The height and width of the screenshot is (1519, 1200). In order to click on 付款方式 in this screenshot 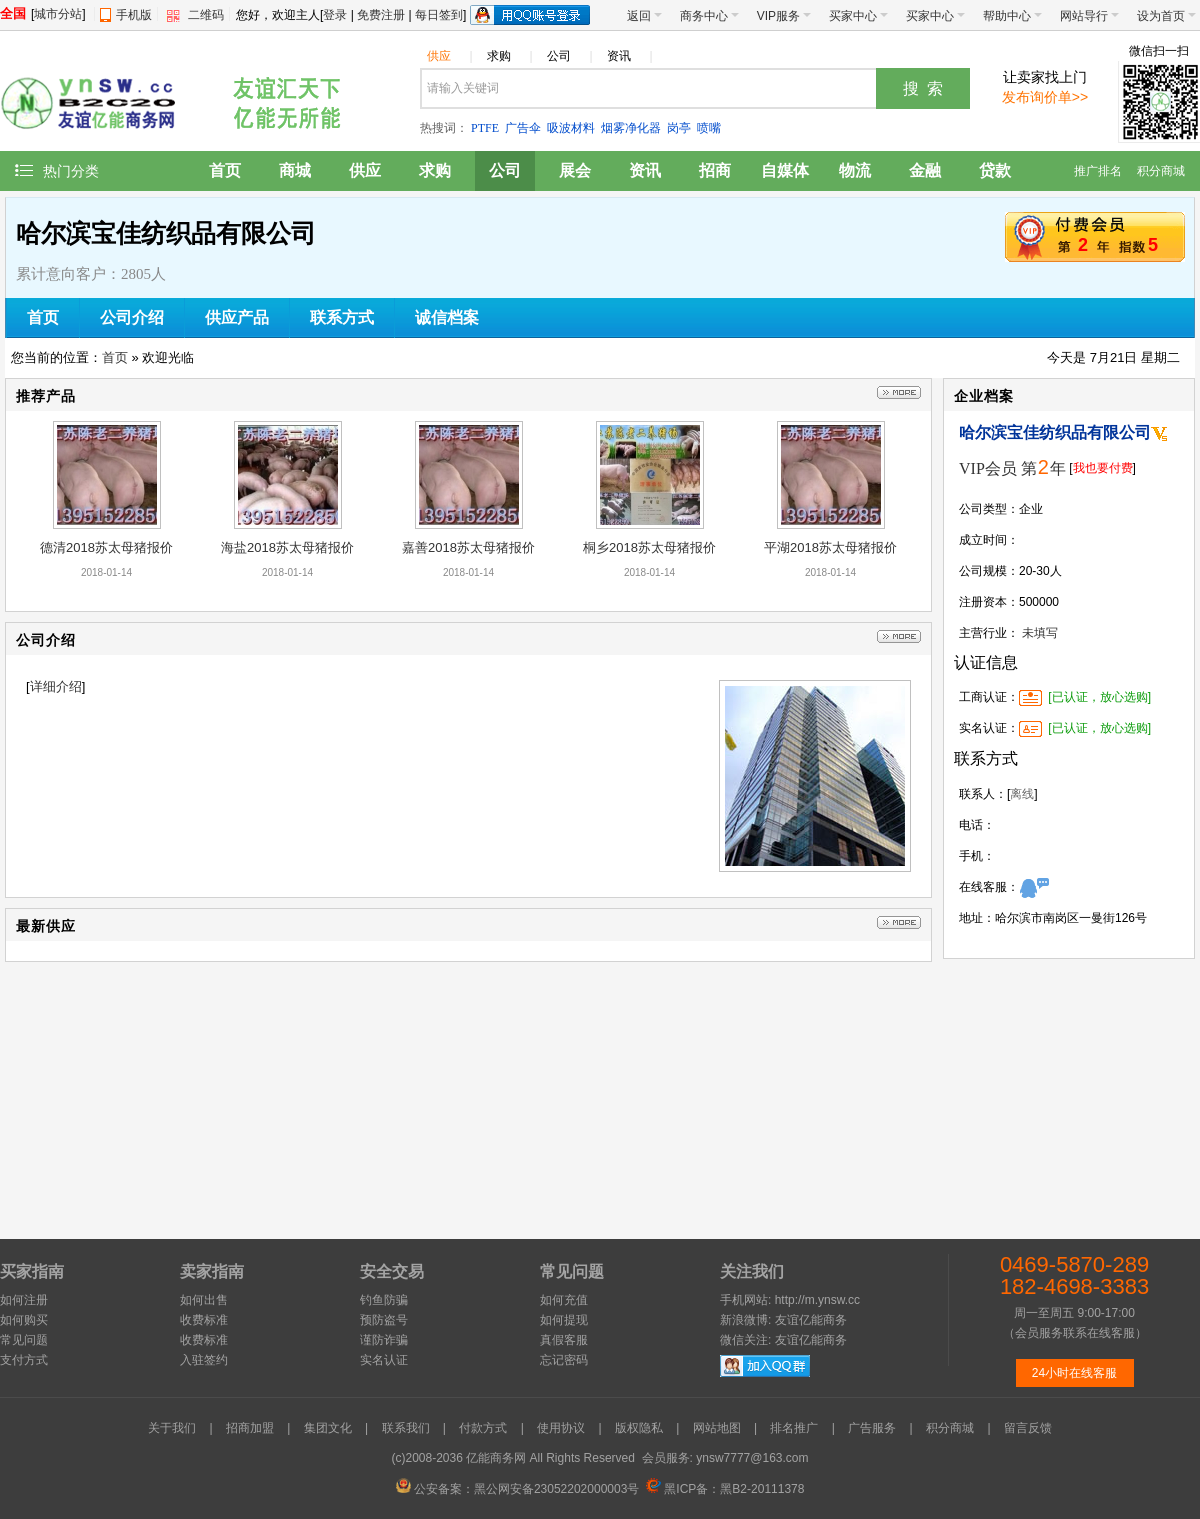, I will do `click(483, 1428)`.